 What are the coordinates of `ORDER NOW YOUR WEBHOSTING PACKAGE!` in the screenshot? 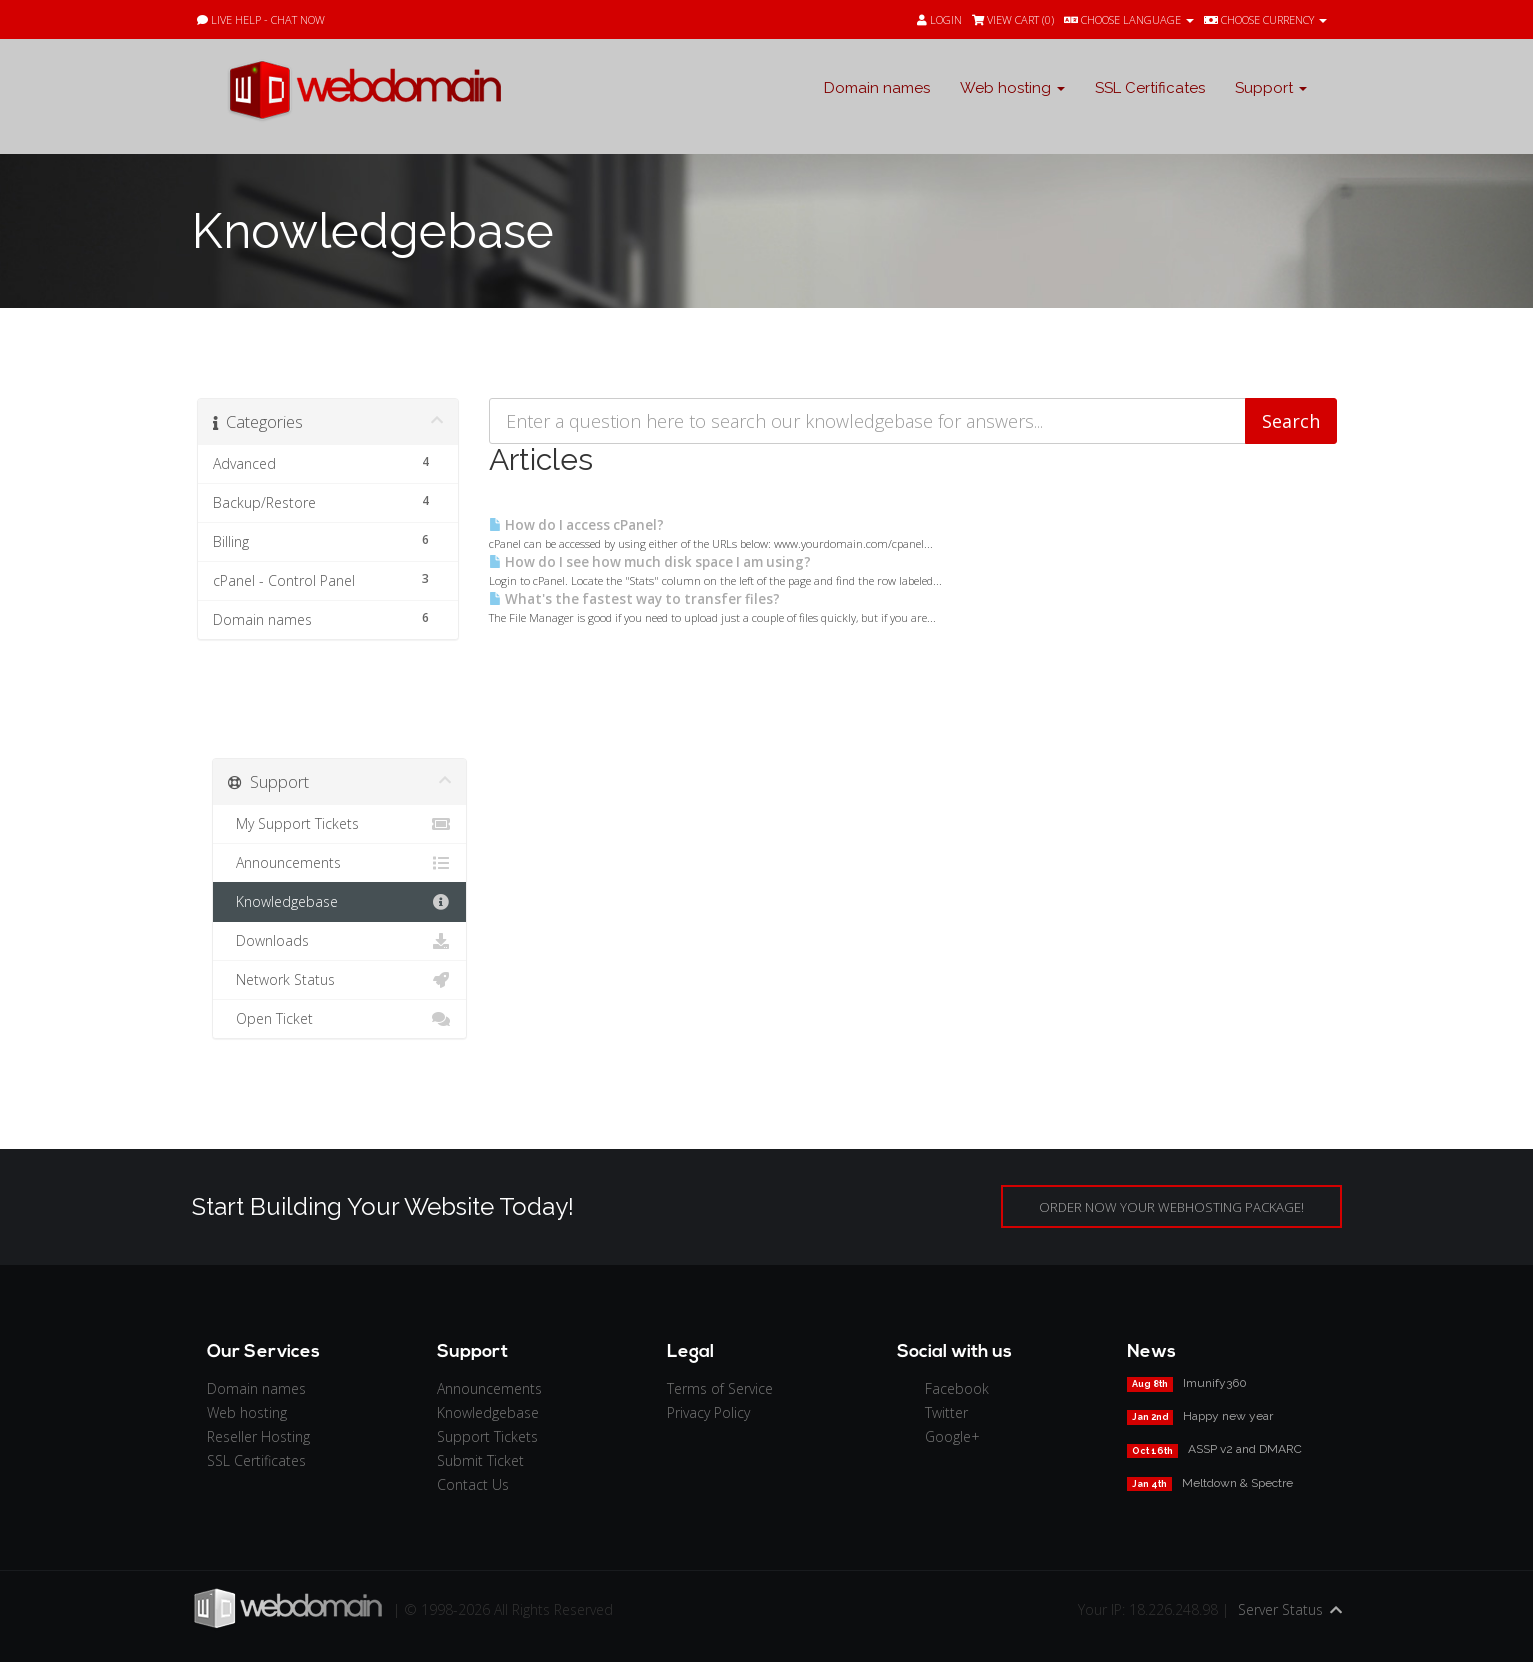 It's located at (1171, 1207).